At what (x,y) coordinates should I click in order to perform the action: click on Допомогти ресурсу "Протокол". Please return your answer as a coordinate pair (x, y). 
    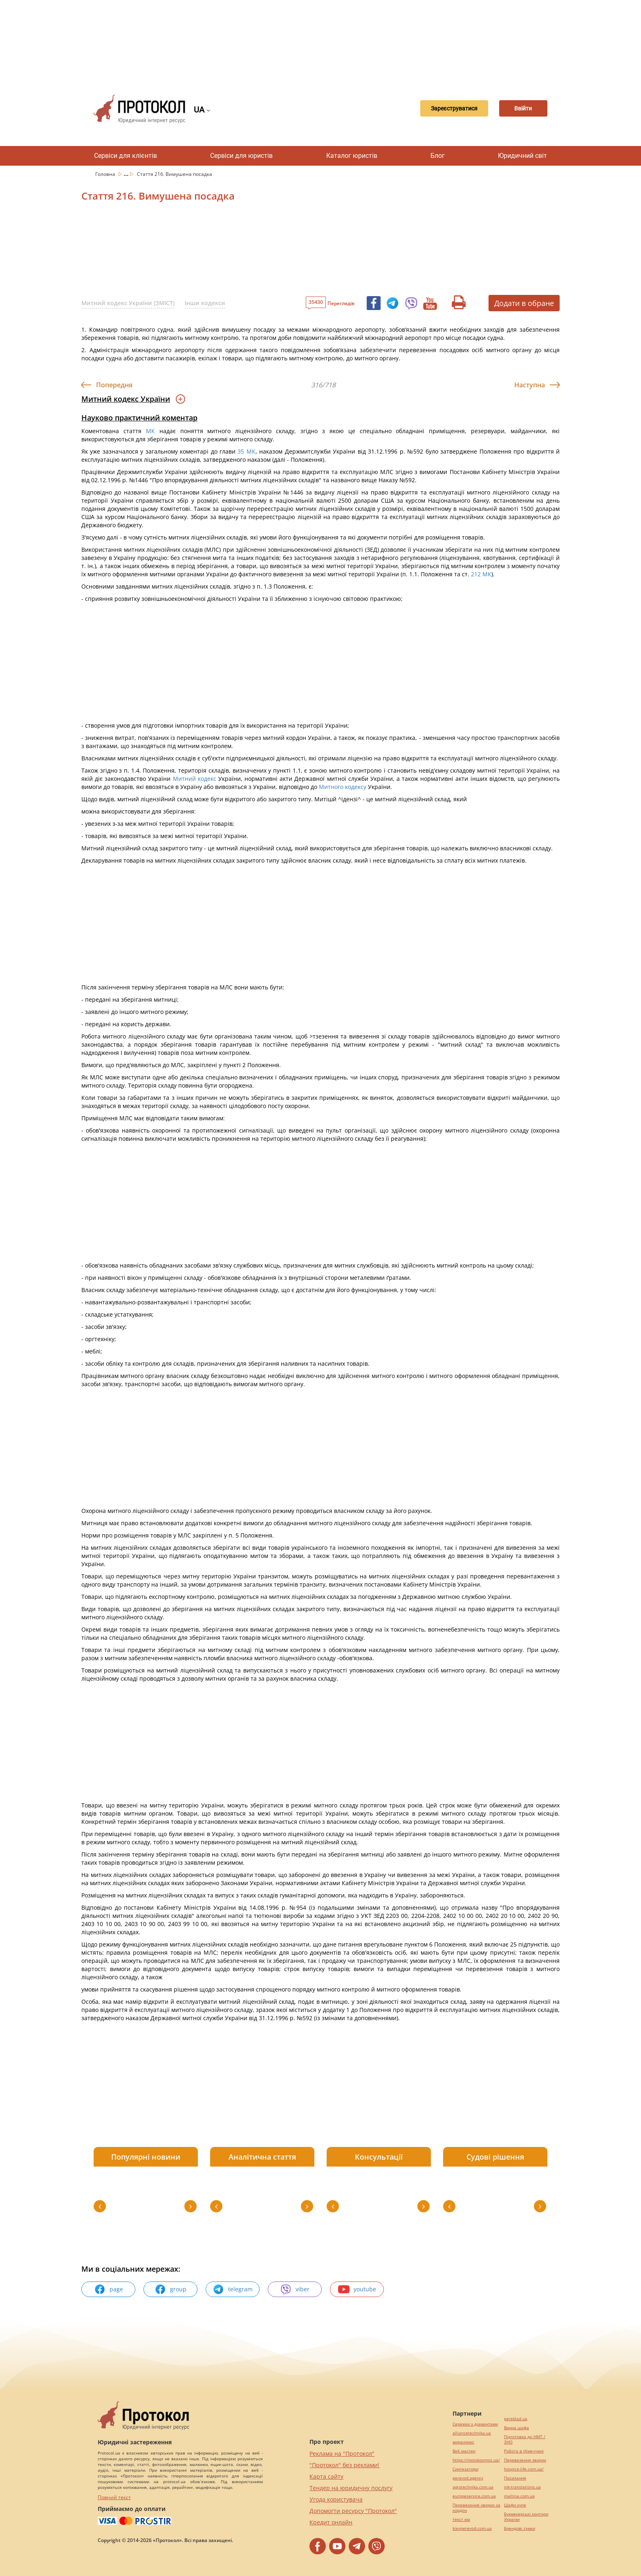
    Looking at the image, I should click on (353, 2511).